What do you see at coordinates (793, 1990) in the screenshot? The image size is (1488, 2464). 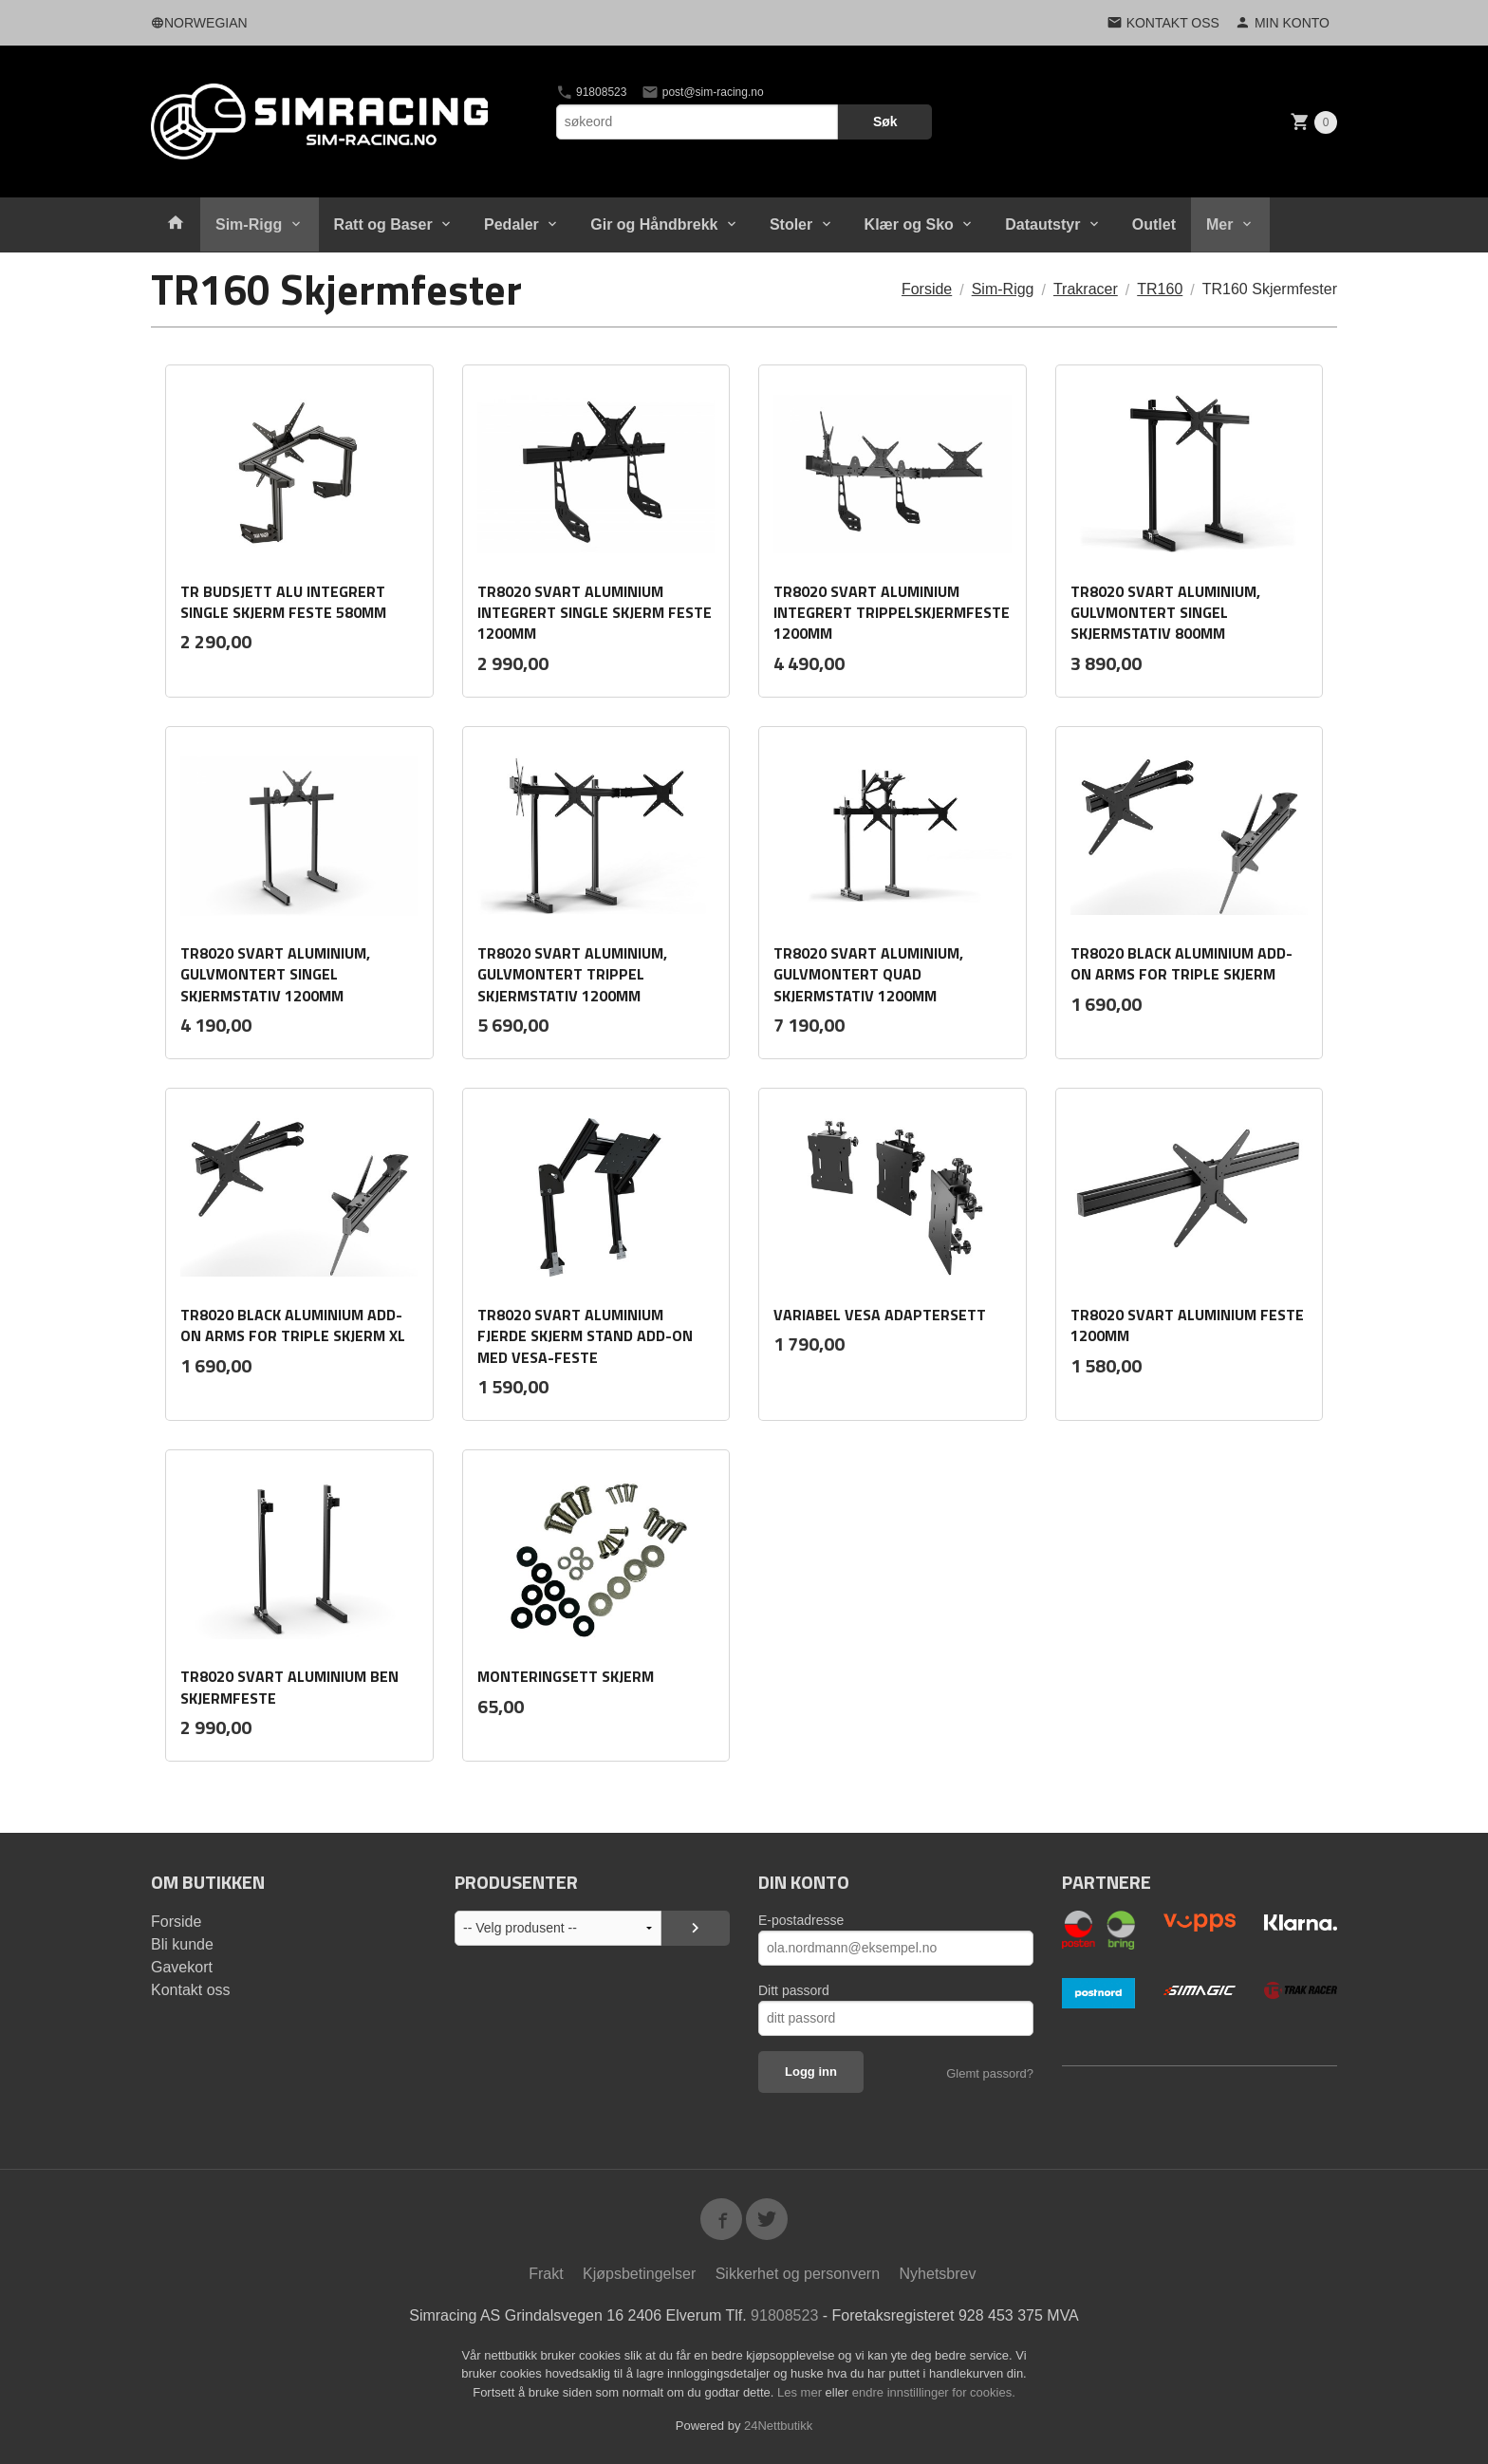 I see `Ditt passord` at bounding box center [793, 1990].